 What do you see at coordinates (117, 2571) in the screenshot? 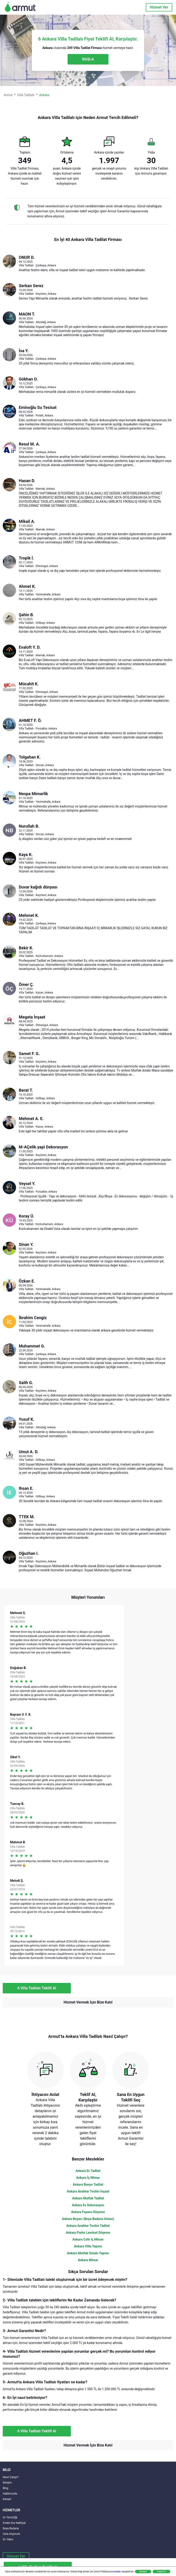
I see `buradan` at bounding box center [117, 2571].